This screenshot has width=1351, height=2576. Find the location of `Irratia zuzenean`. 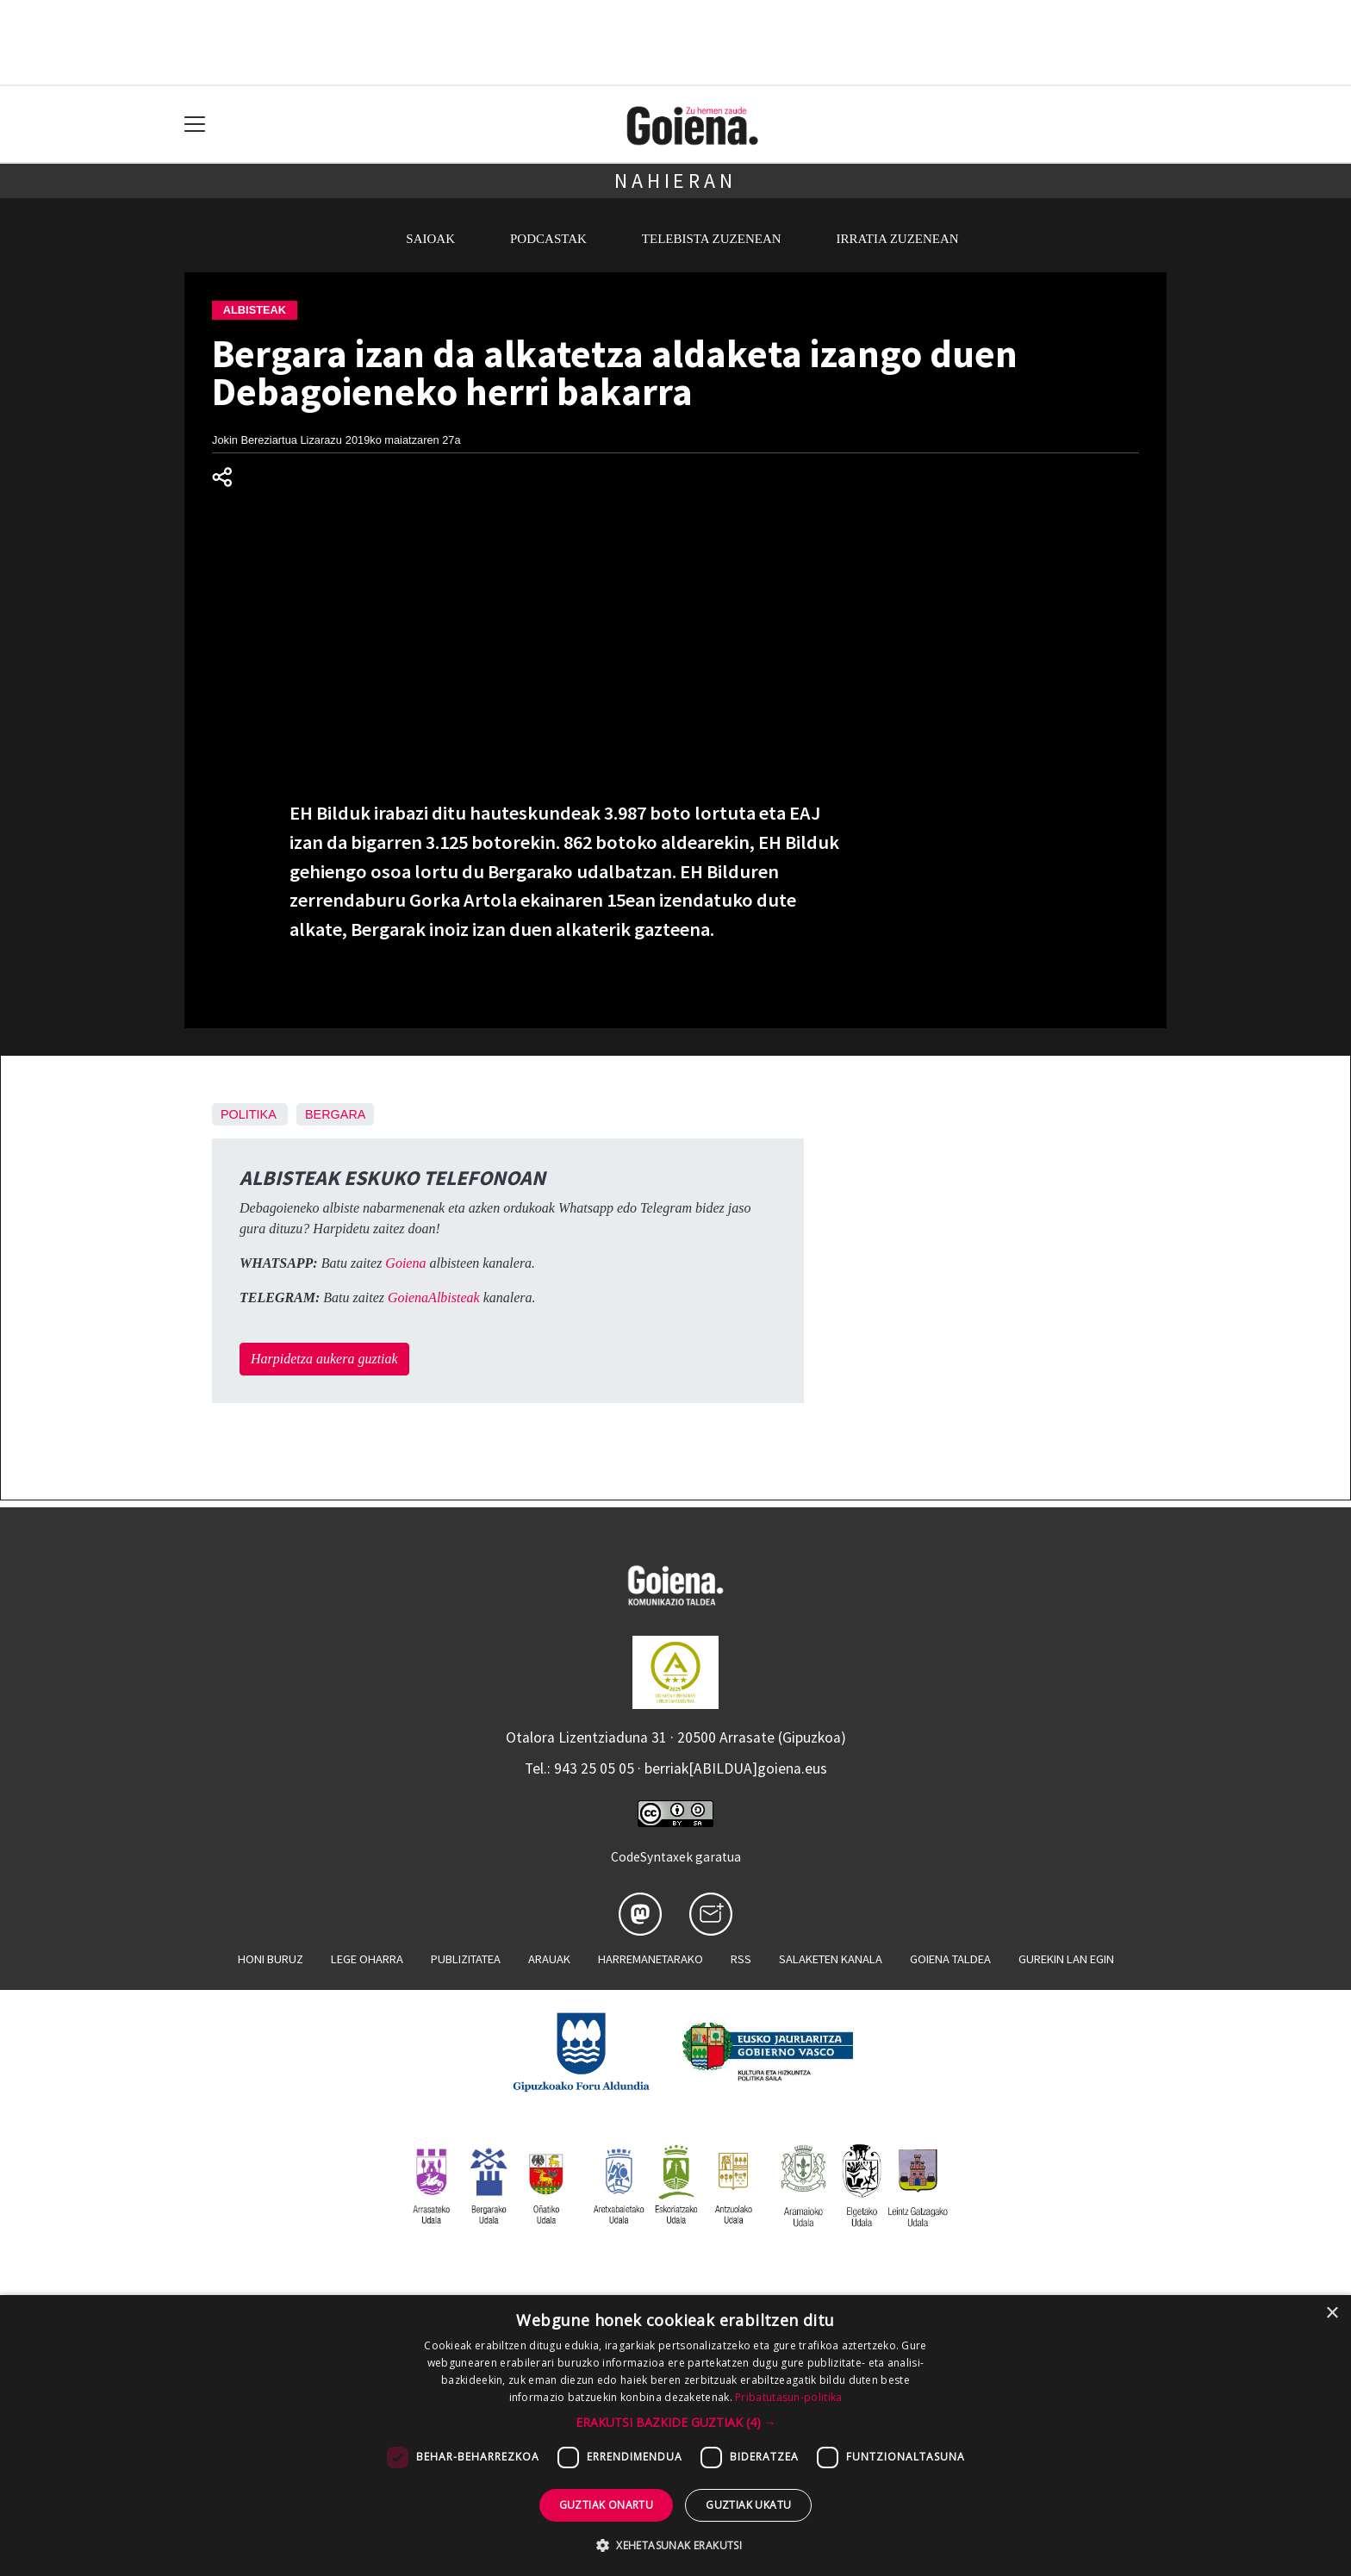

Irratia zuzenean is located at coordinates (898, 239).